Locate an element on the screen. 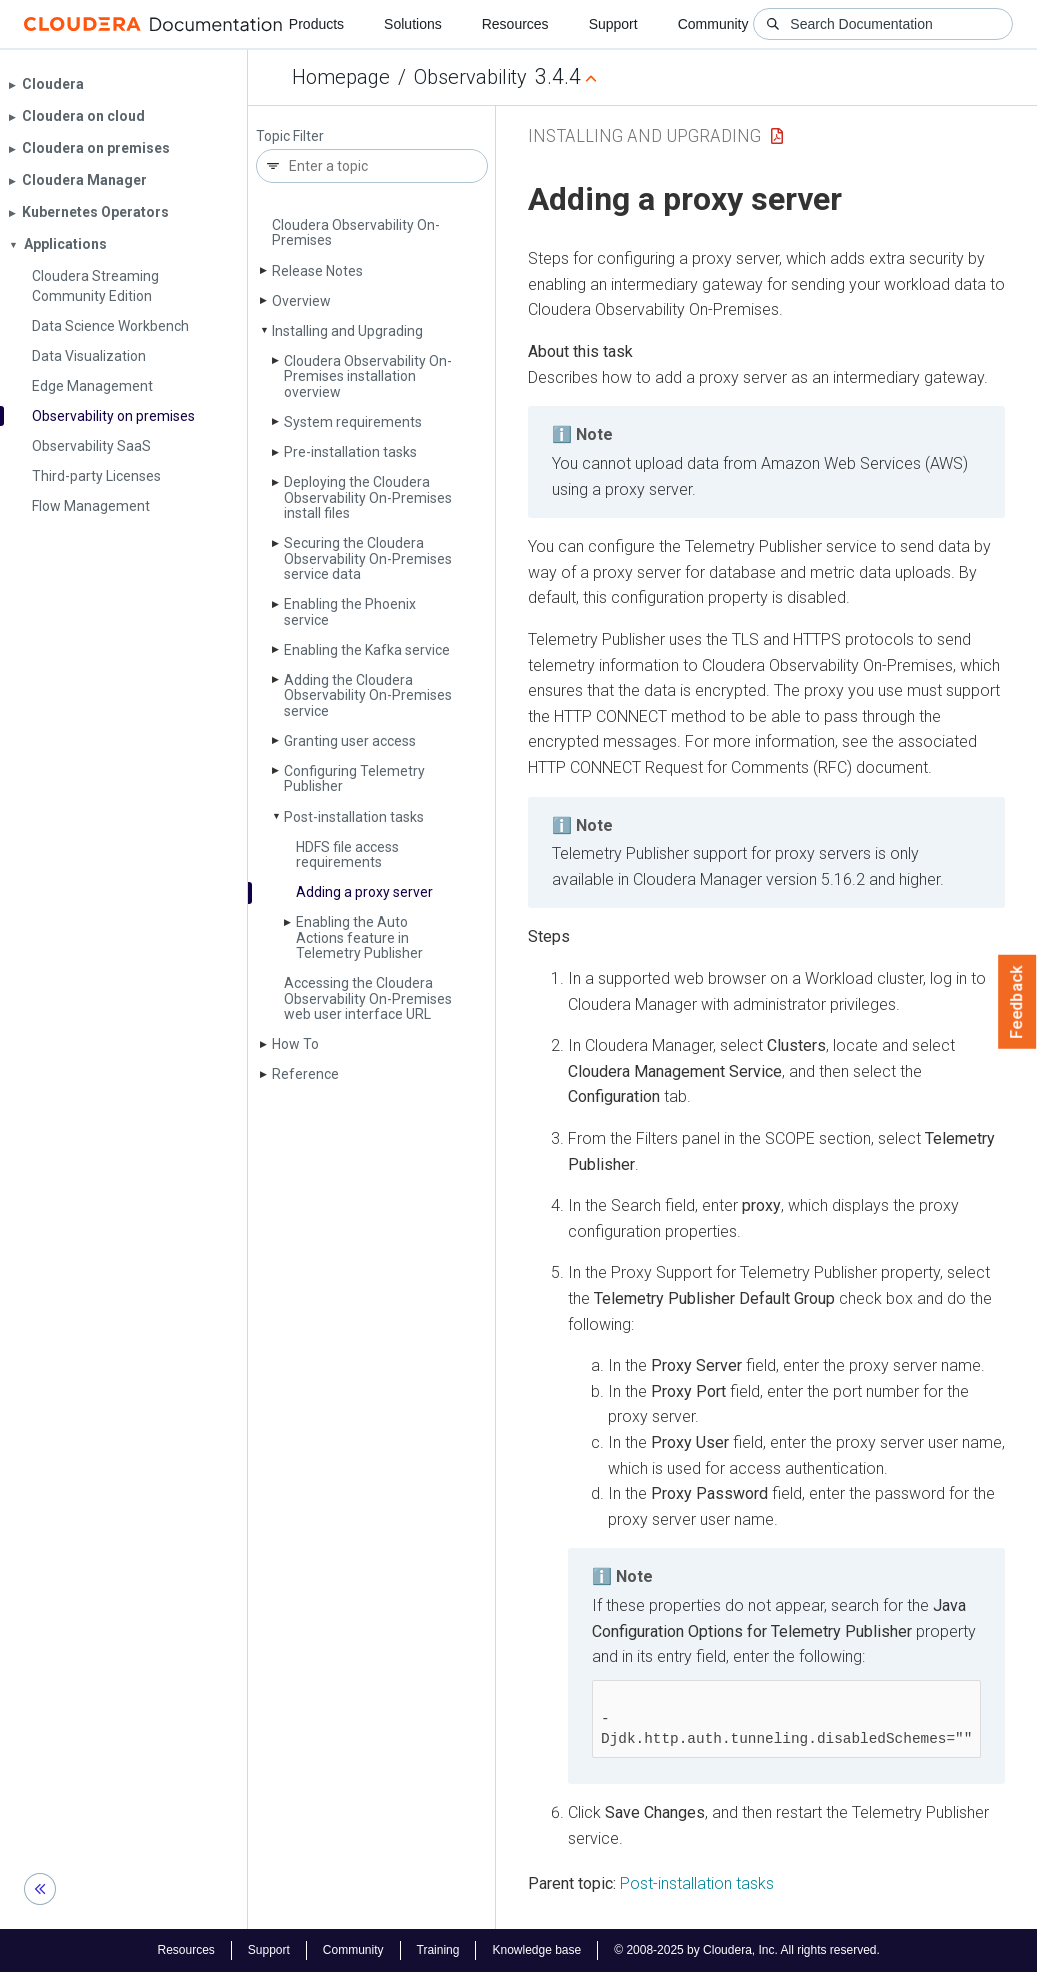 This screenshot has height=1972, width=1037. Adding a proxy server is located at coordinates (364, 892).